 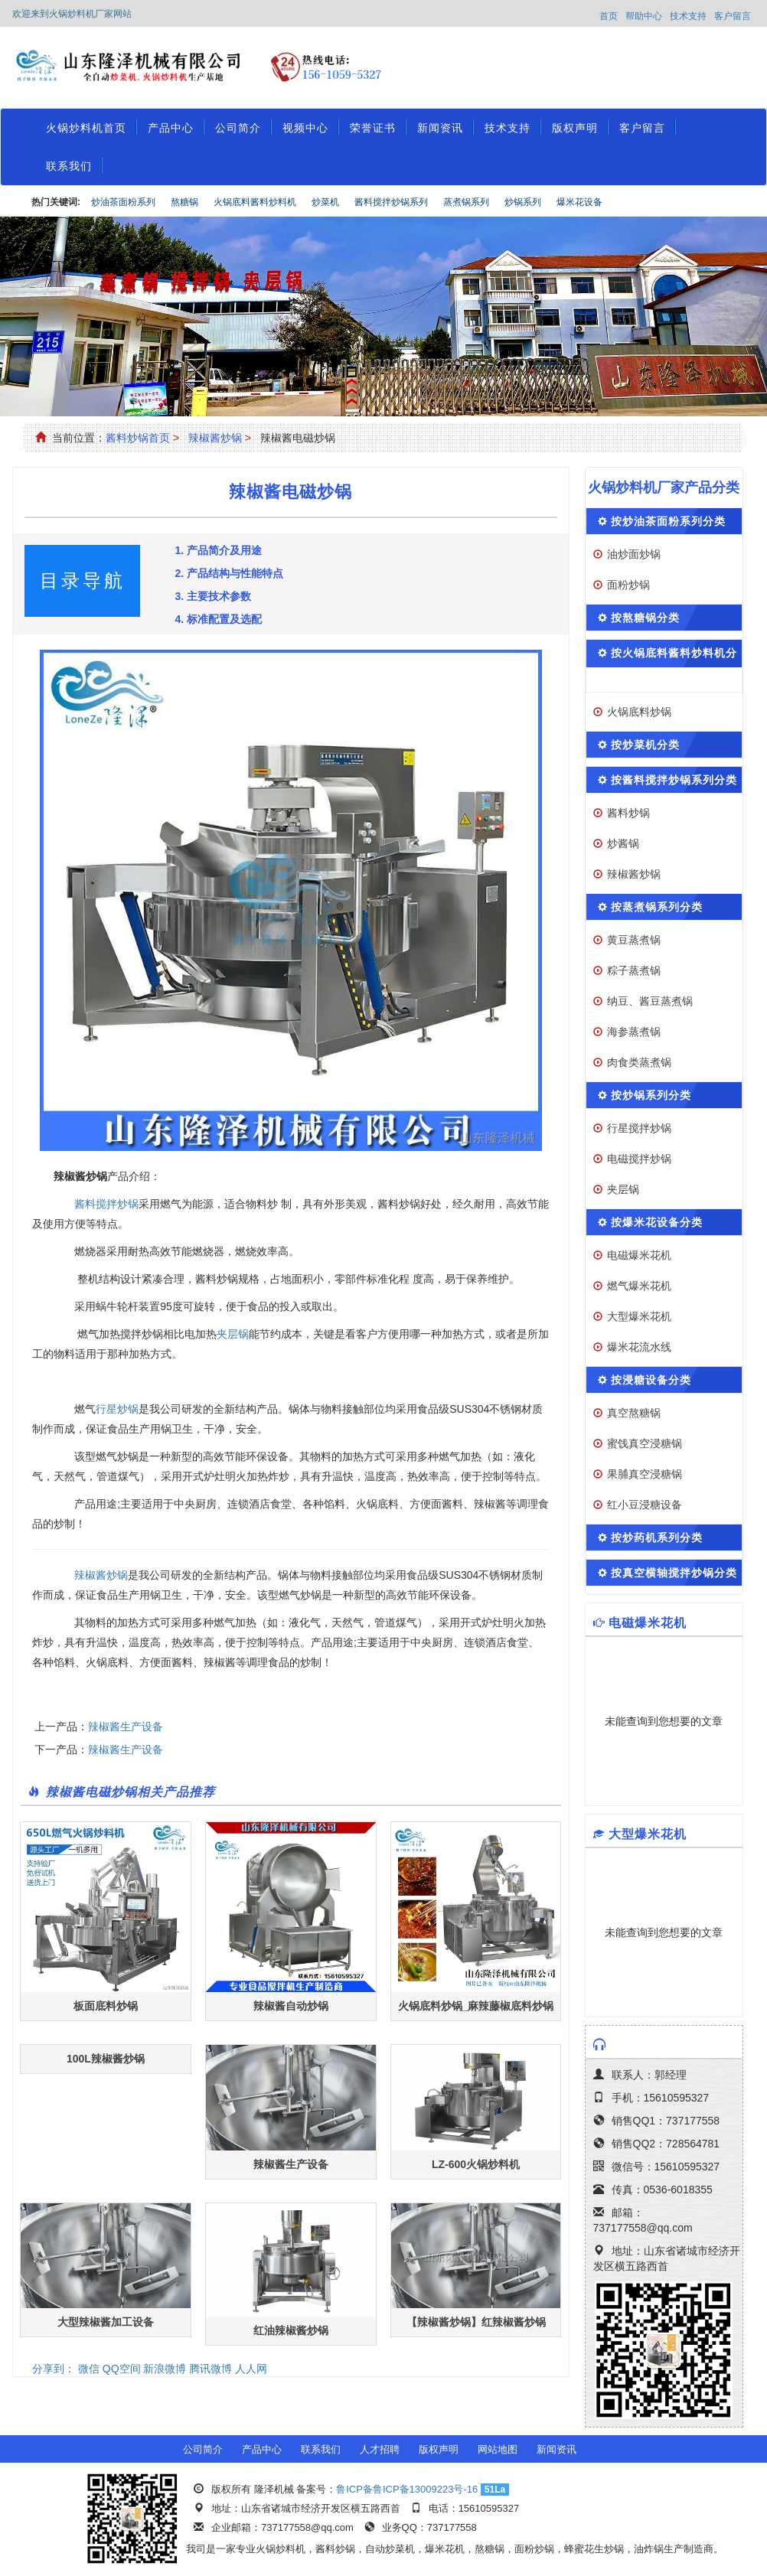 What do you see at coordinates (233, 1334) in the screenshot?
I see `夹层锅` at bounding box center [233, 1334].